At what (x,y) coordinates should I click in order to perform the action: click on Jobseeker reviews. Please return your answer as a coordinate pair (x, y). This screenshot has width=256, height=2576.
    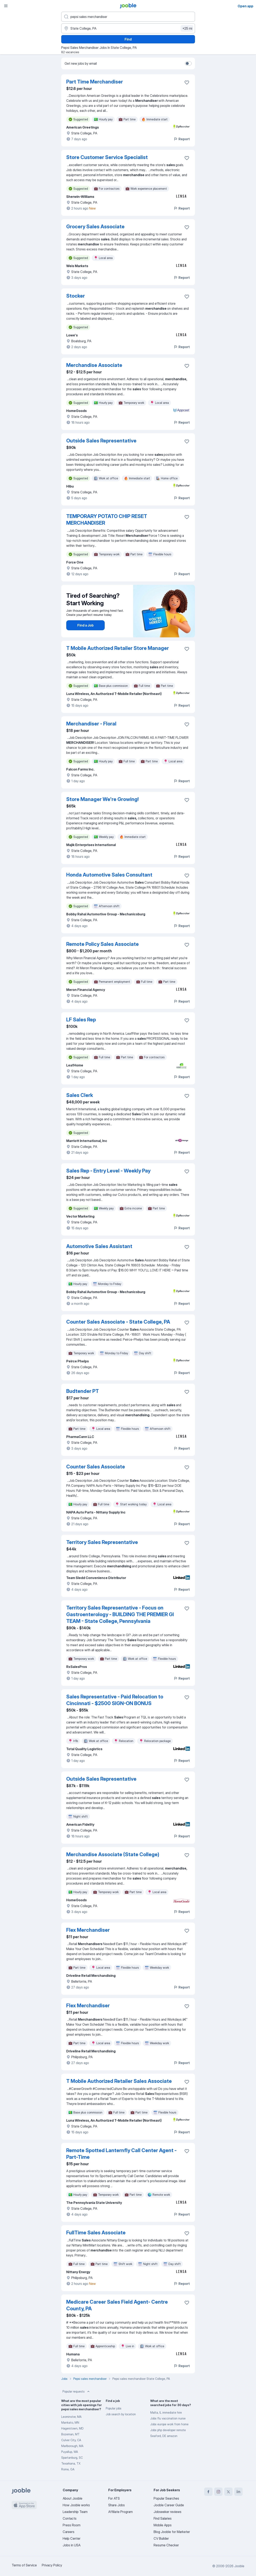
    Looking at the image, I should click on (167, 2512).